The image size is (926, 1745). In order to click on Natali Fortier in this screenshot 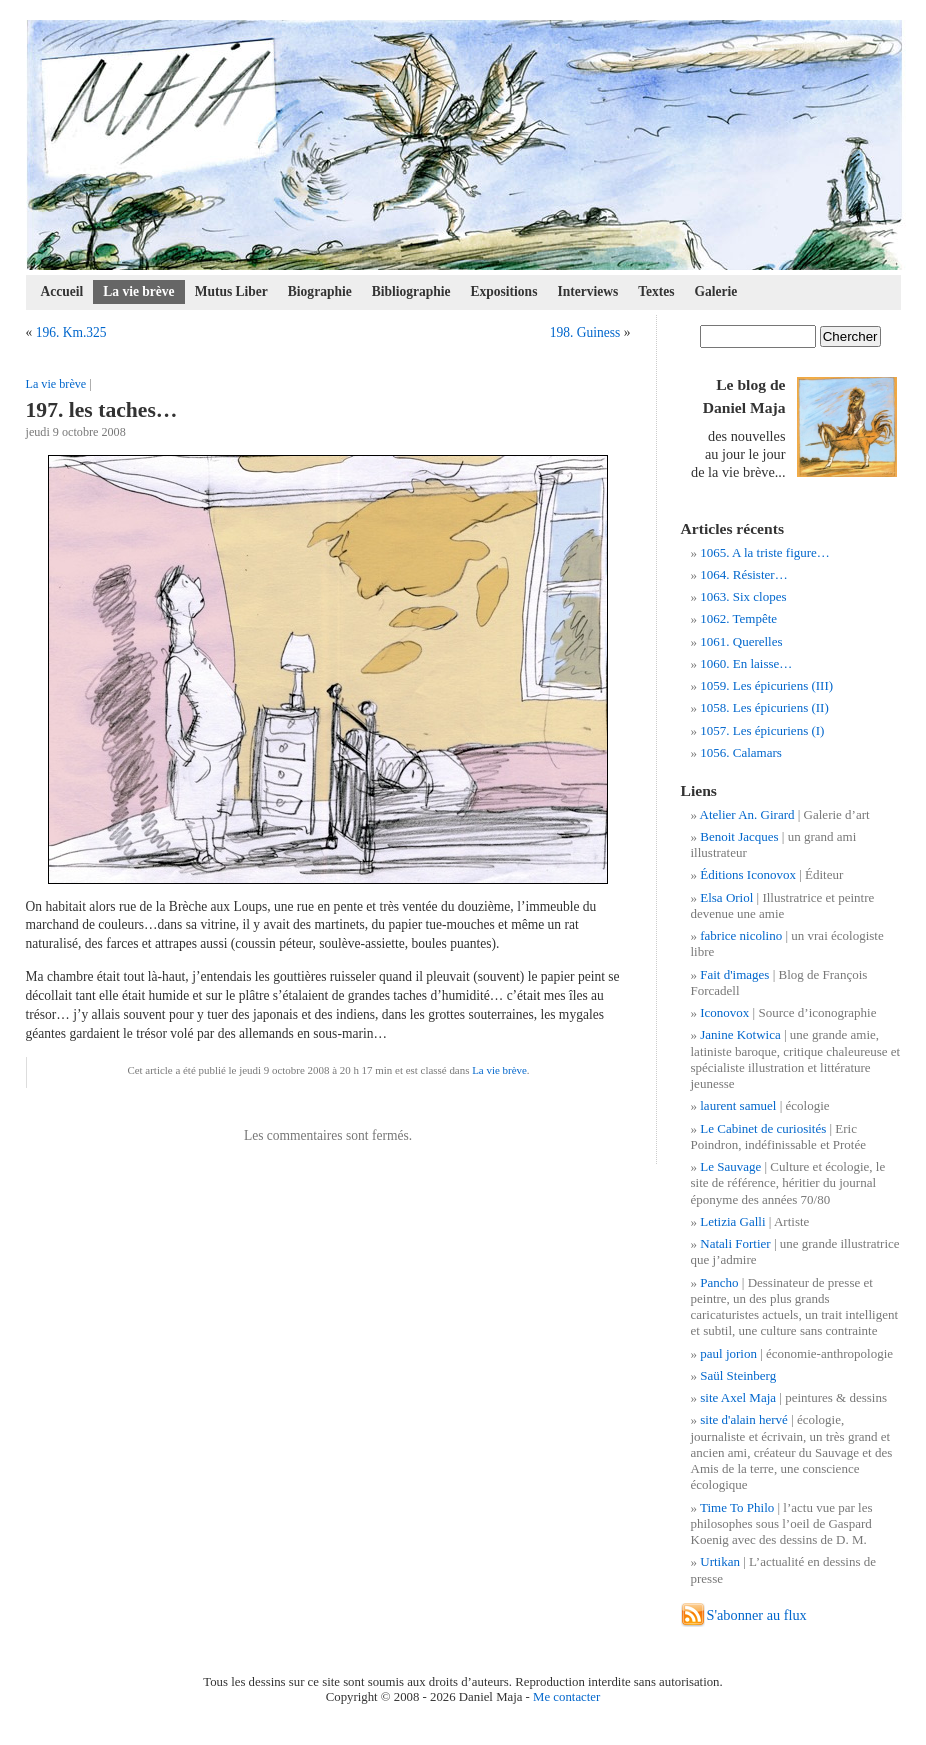, I will do `click(735, 1243)`.